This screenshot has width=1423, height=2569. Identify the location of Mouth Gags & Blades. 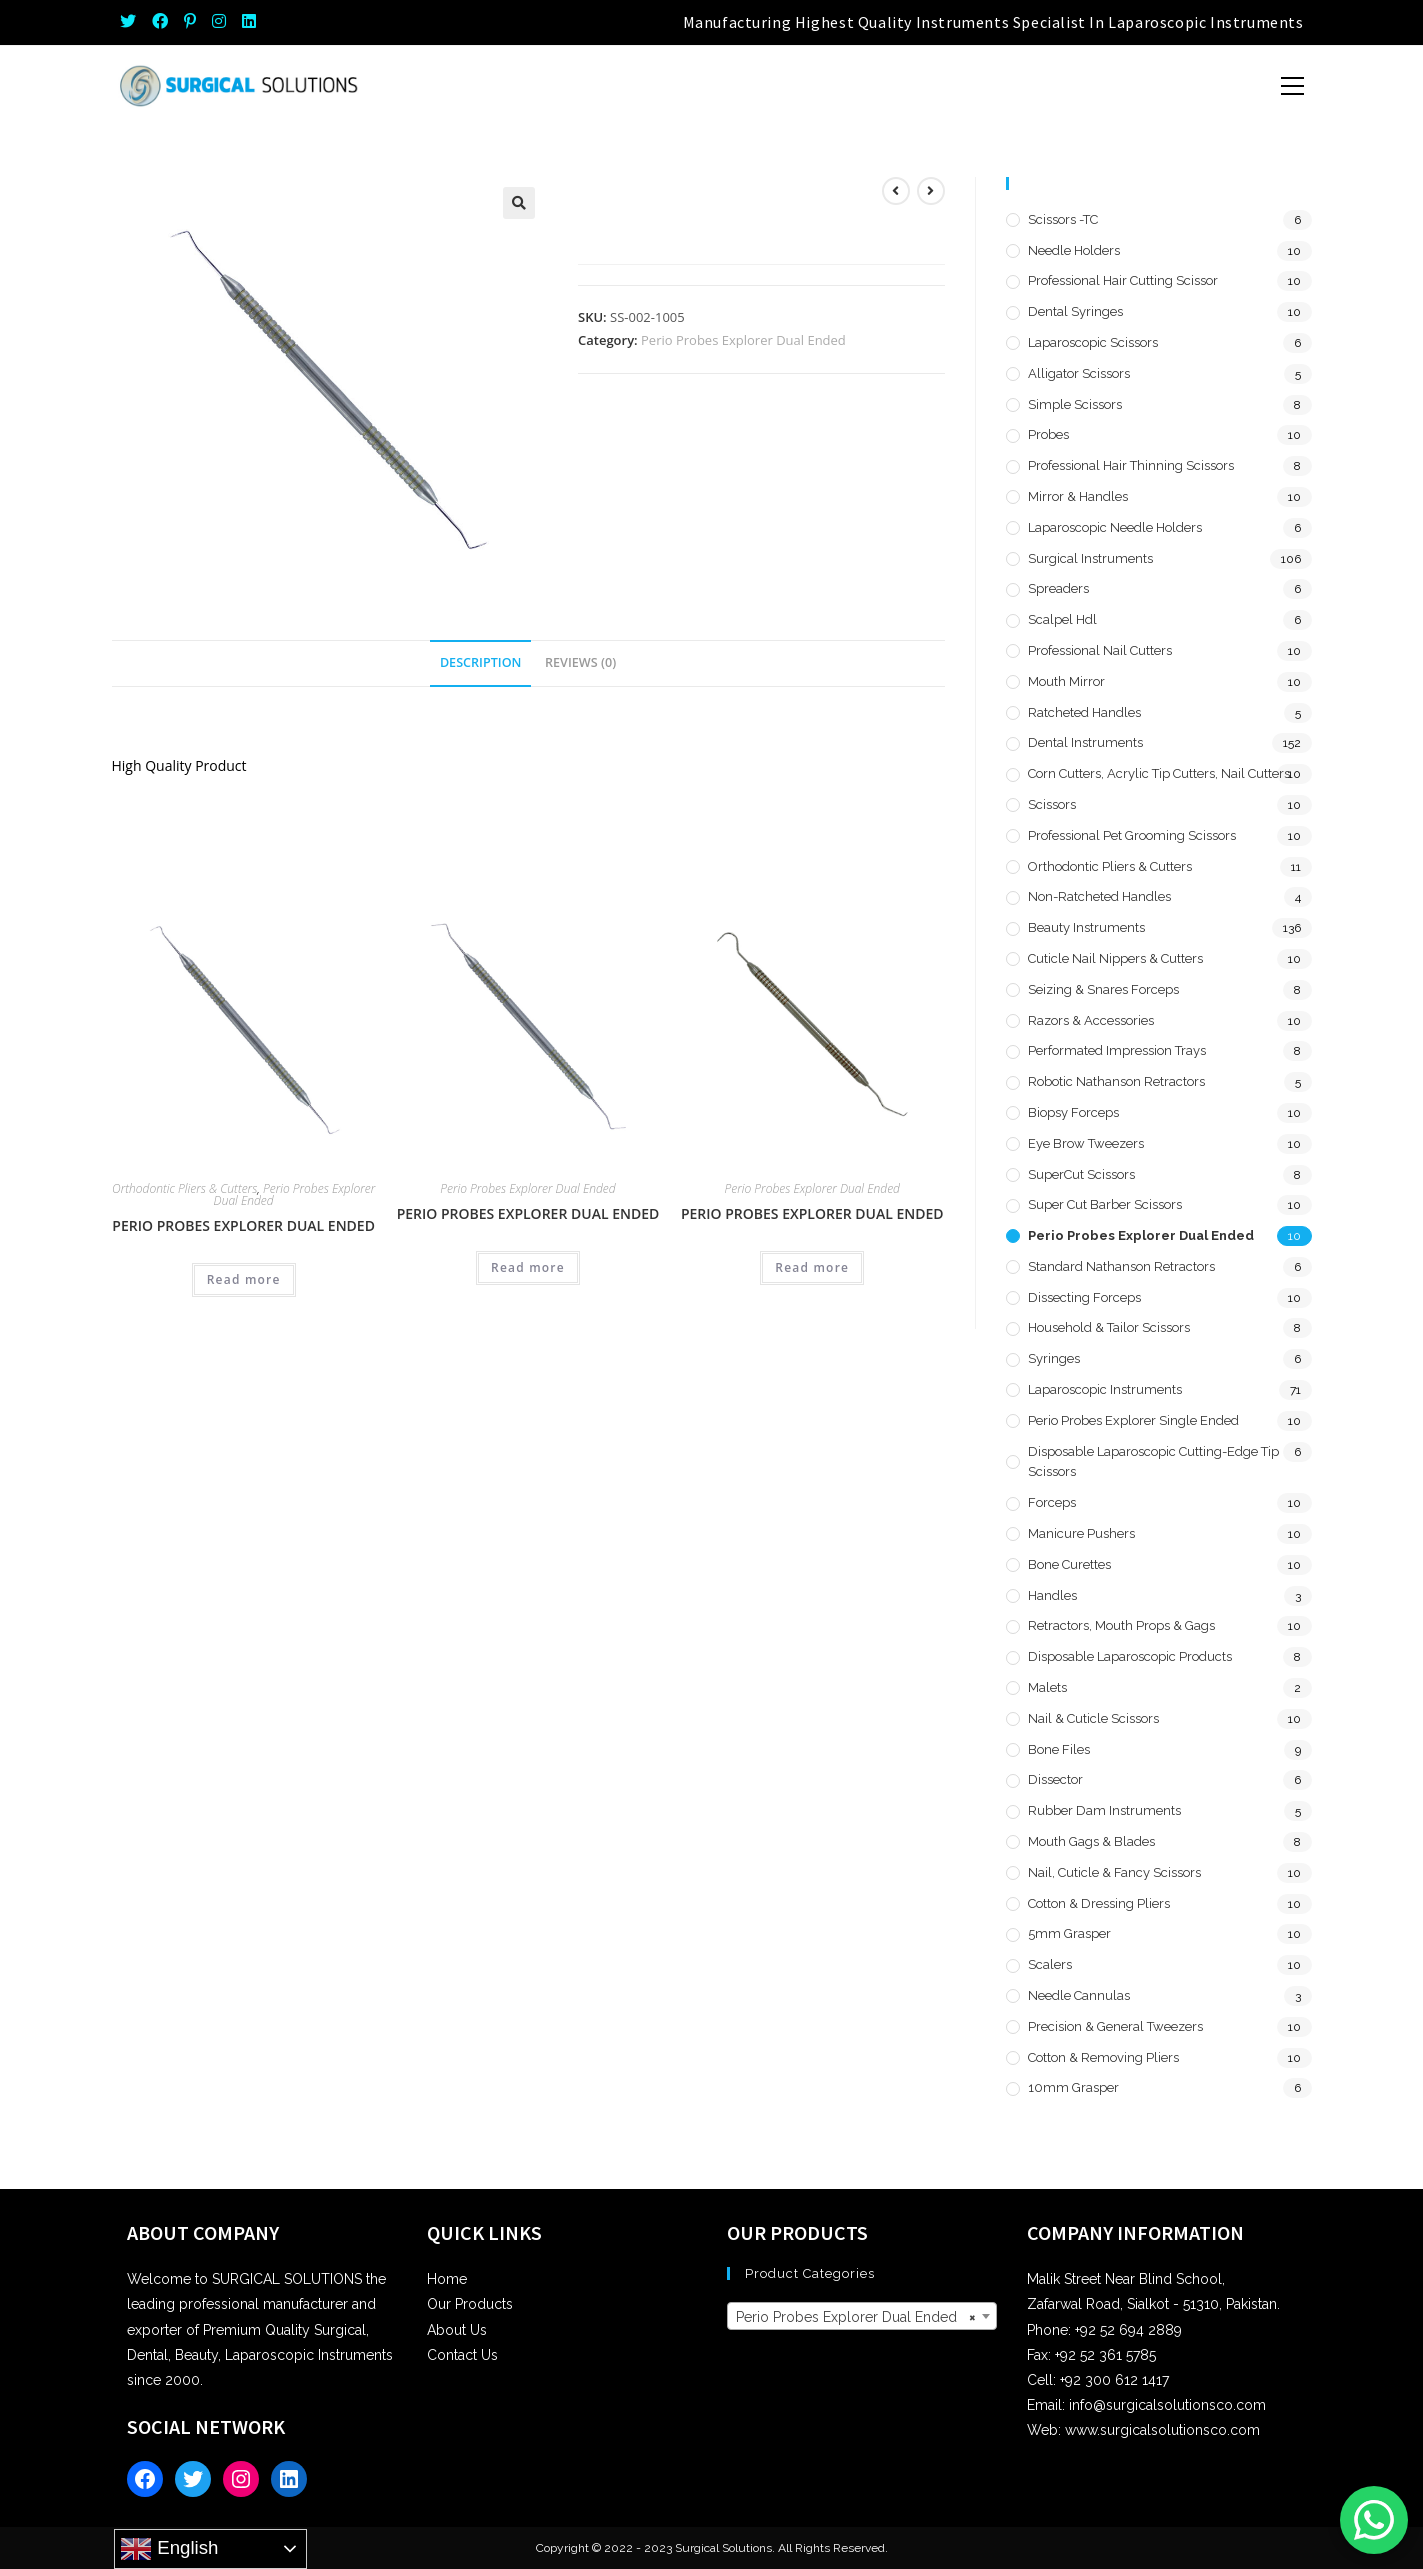
(1091, 1841).